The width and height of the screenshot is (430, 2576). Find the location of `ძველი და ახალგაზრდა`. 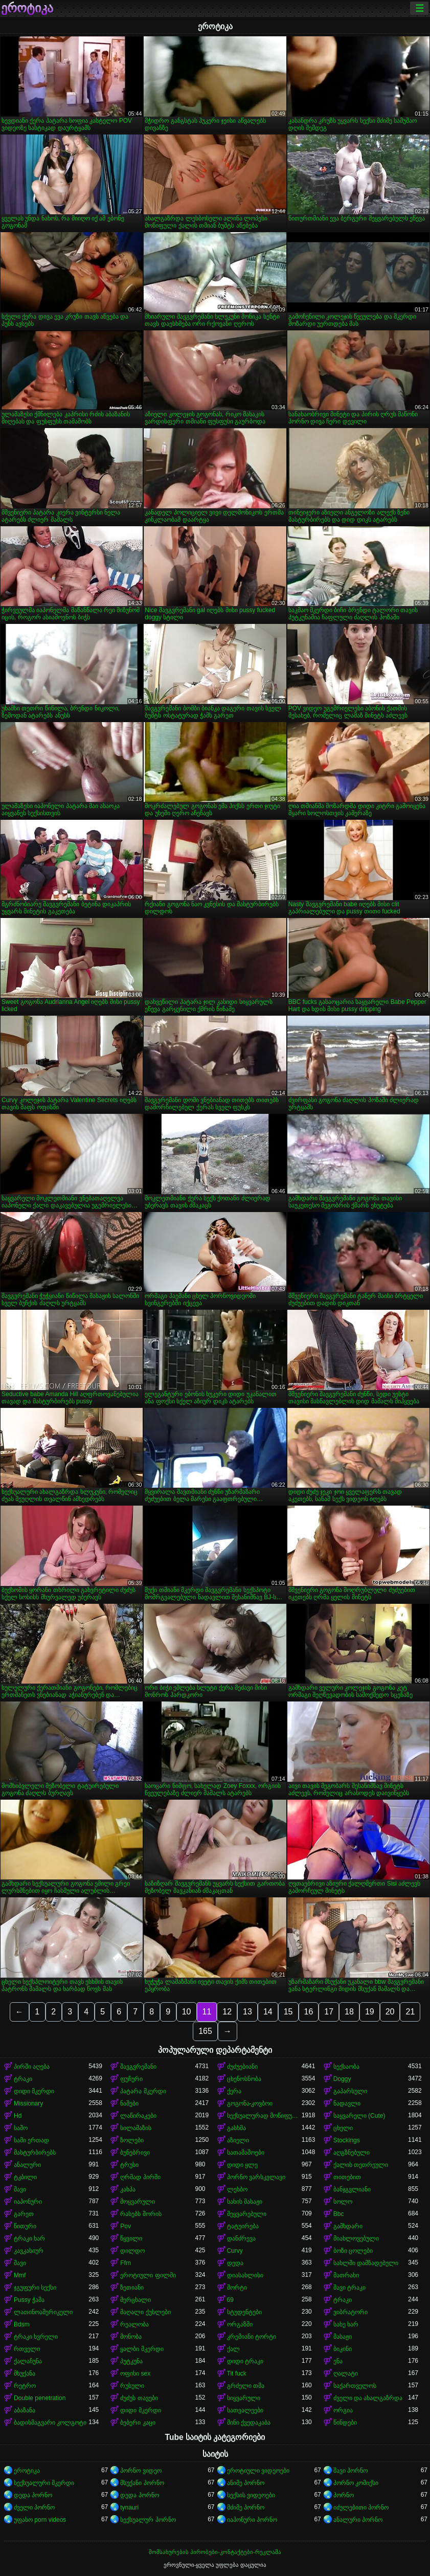

ძველი და ახალგაზრდა is located at coordinates (368, 2398).